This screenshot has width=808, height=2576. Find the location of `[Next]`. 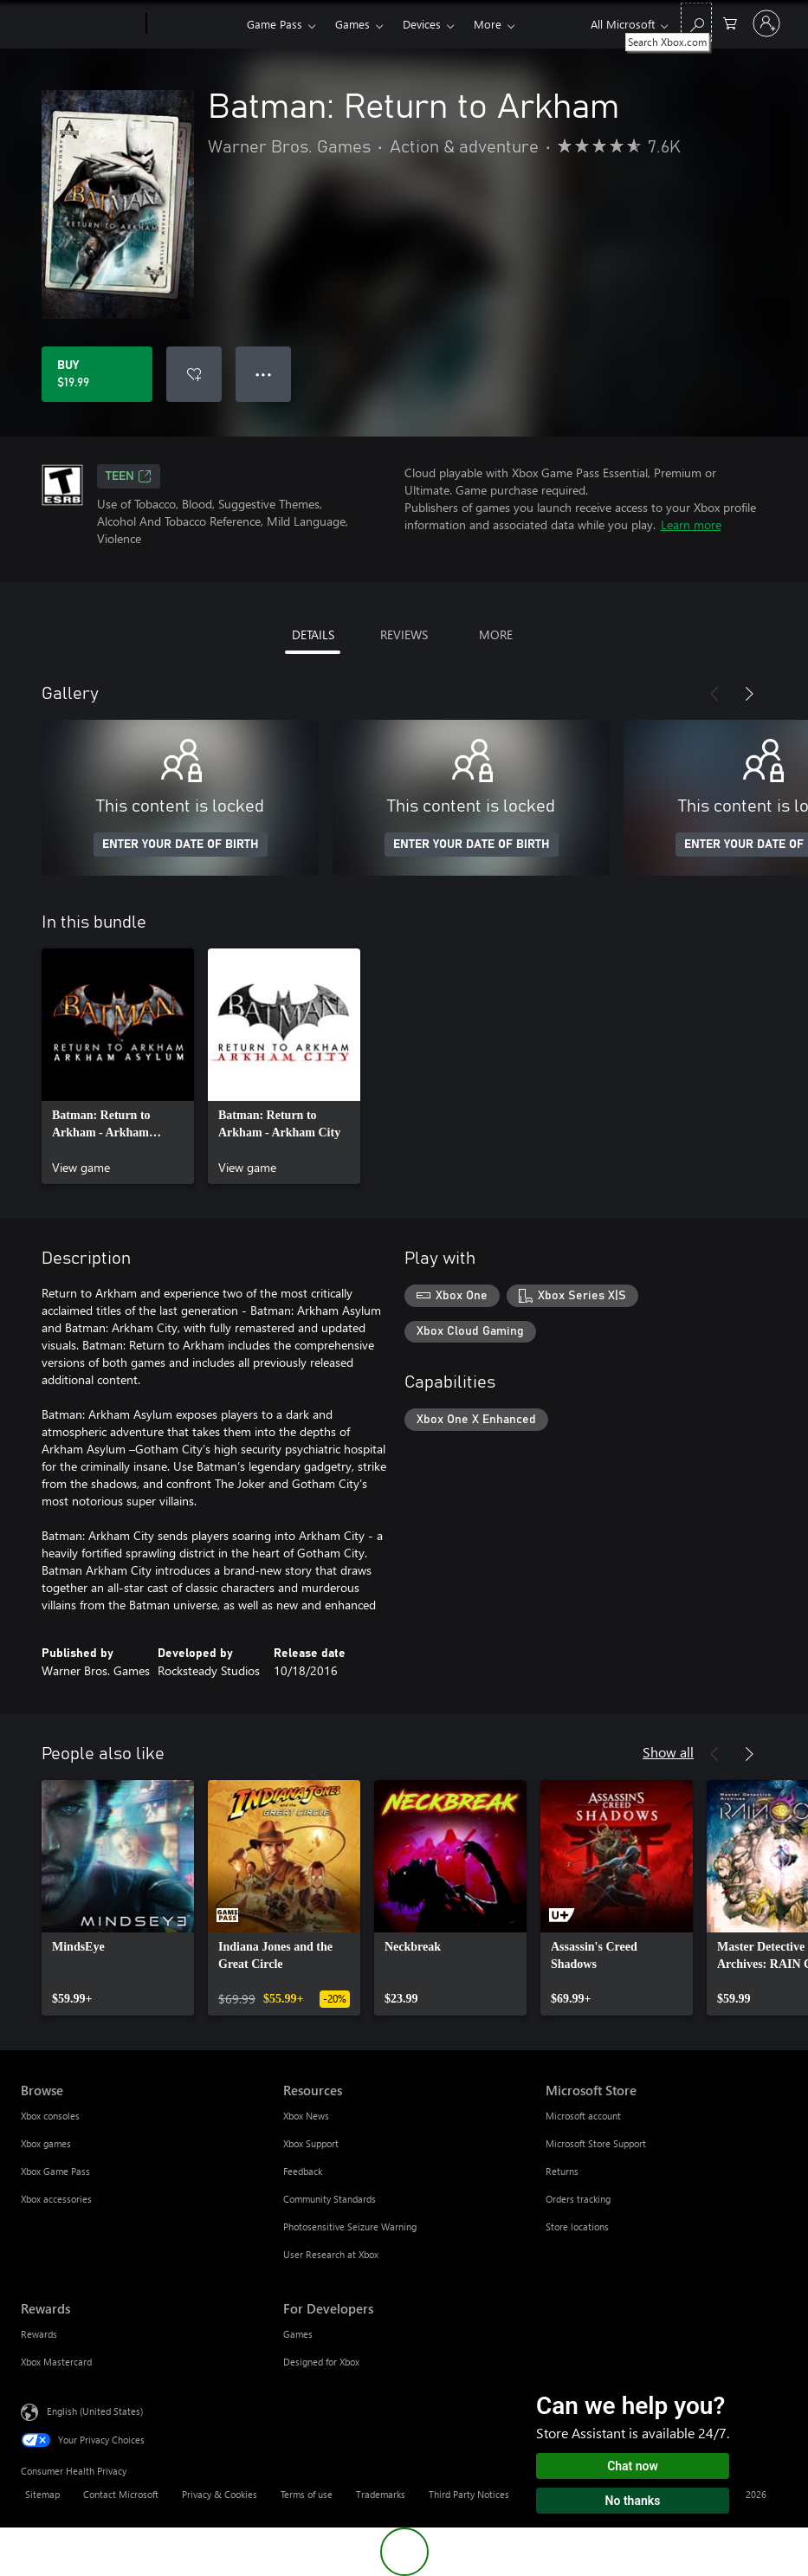

[Next] is located at coordinates (749, 694).